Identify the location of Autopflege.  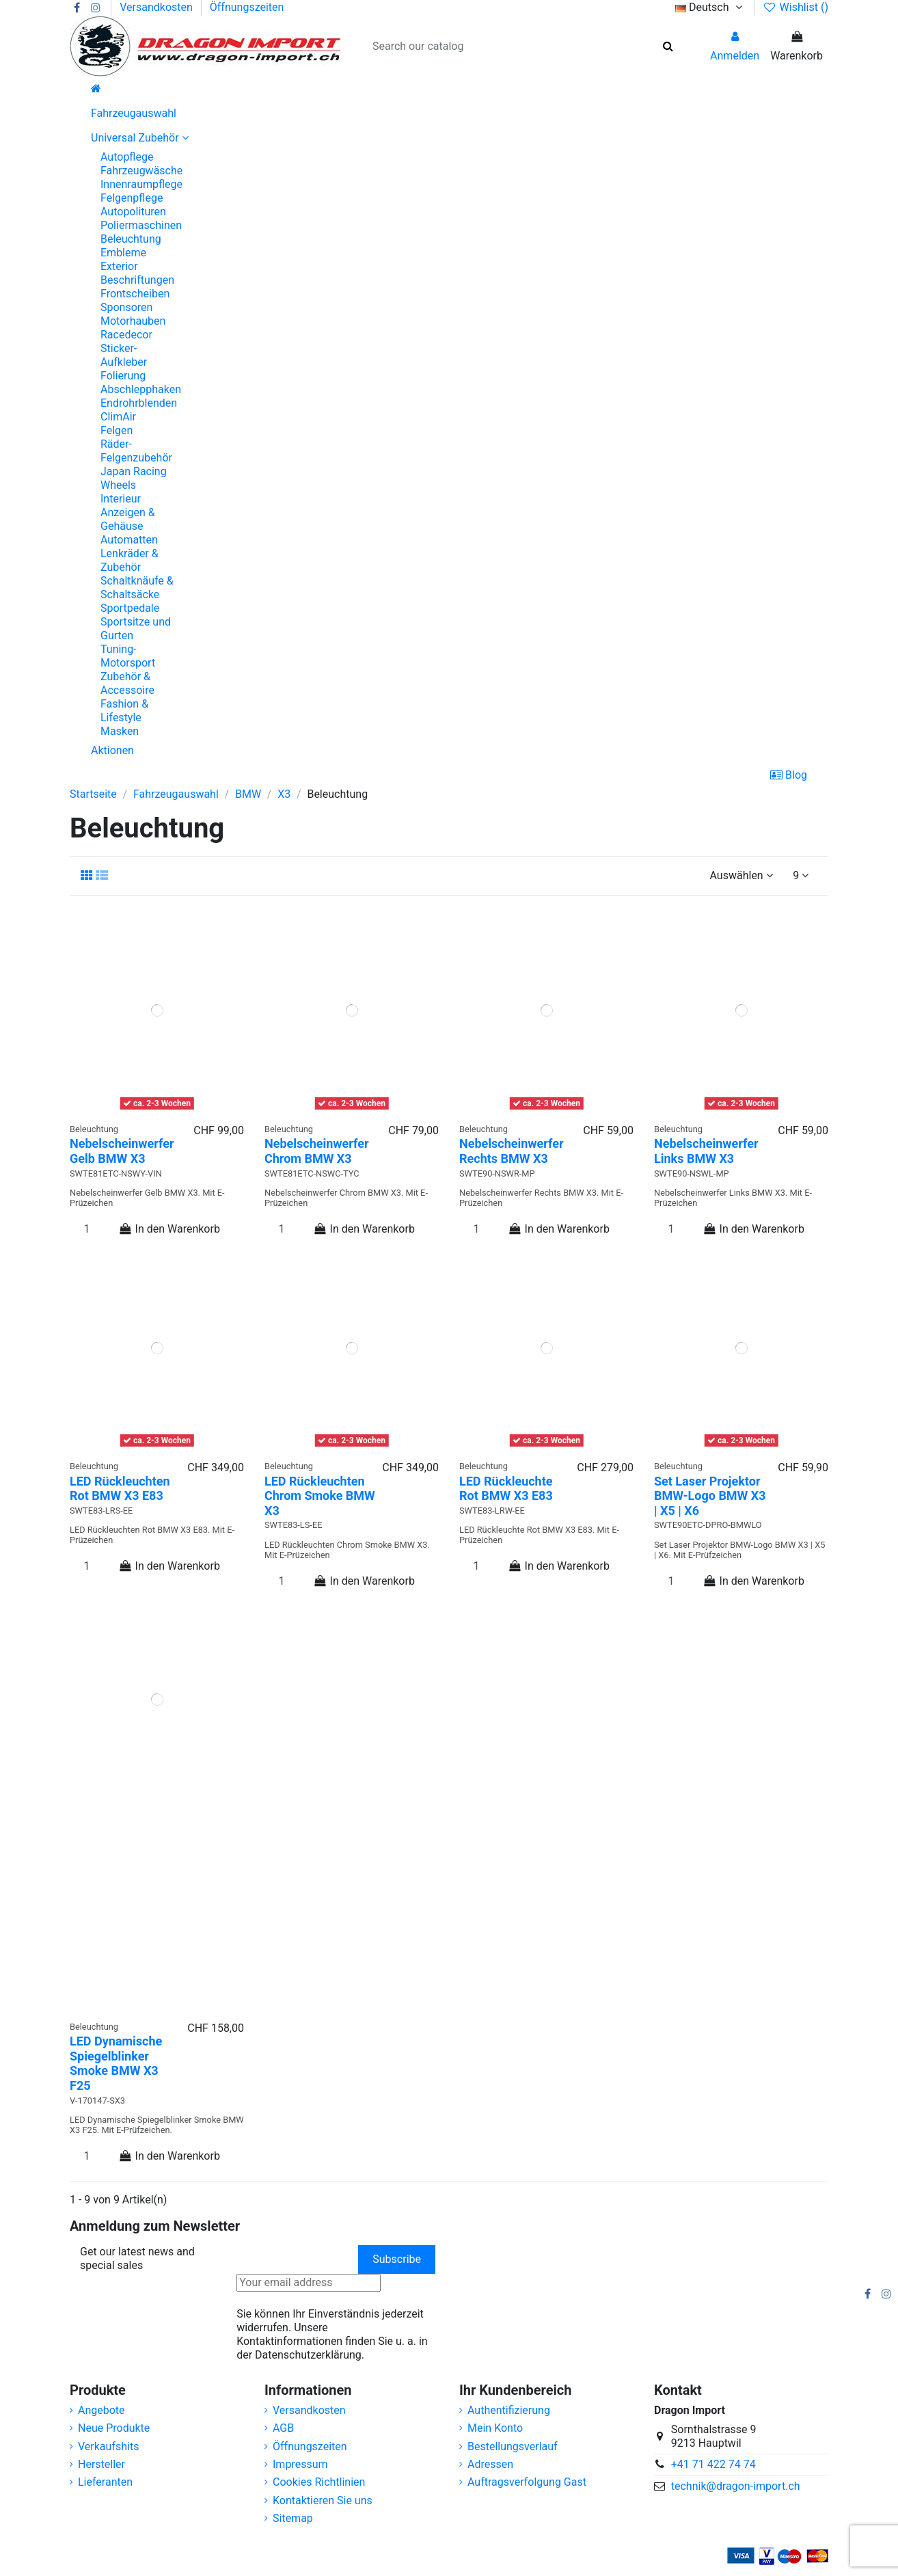
(126, 156).